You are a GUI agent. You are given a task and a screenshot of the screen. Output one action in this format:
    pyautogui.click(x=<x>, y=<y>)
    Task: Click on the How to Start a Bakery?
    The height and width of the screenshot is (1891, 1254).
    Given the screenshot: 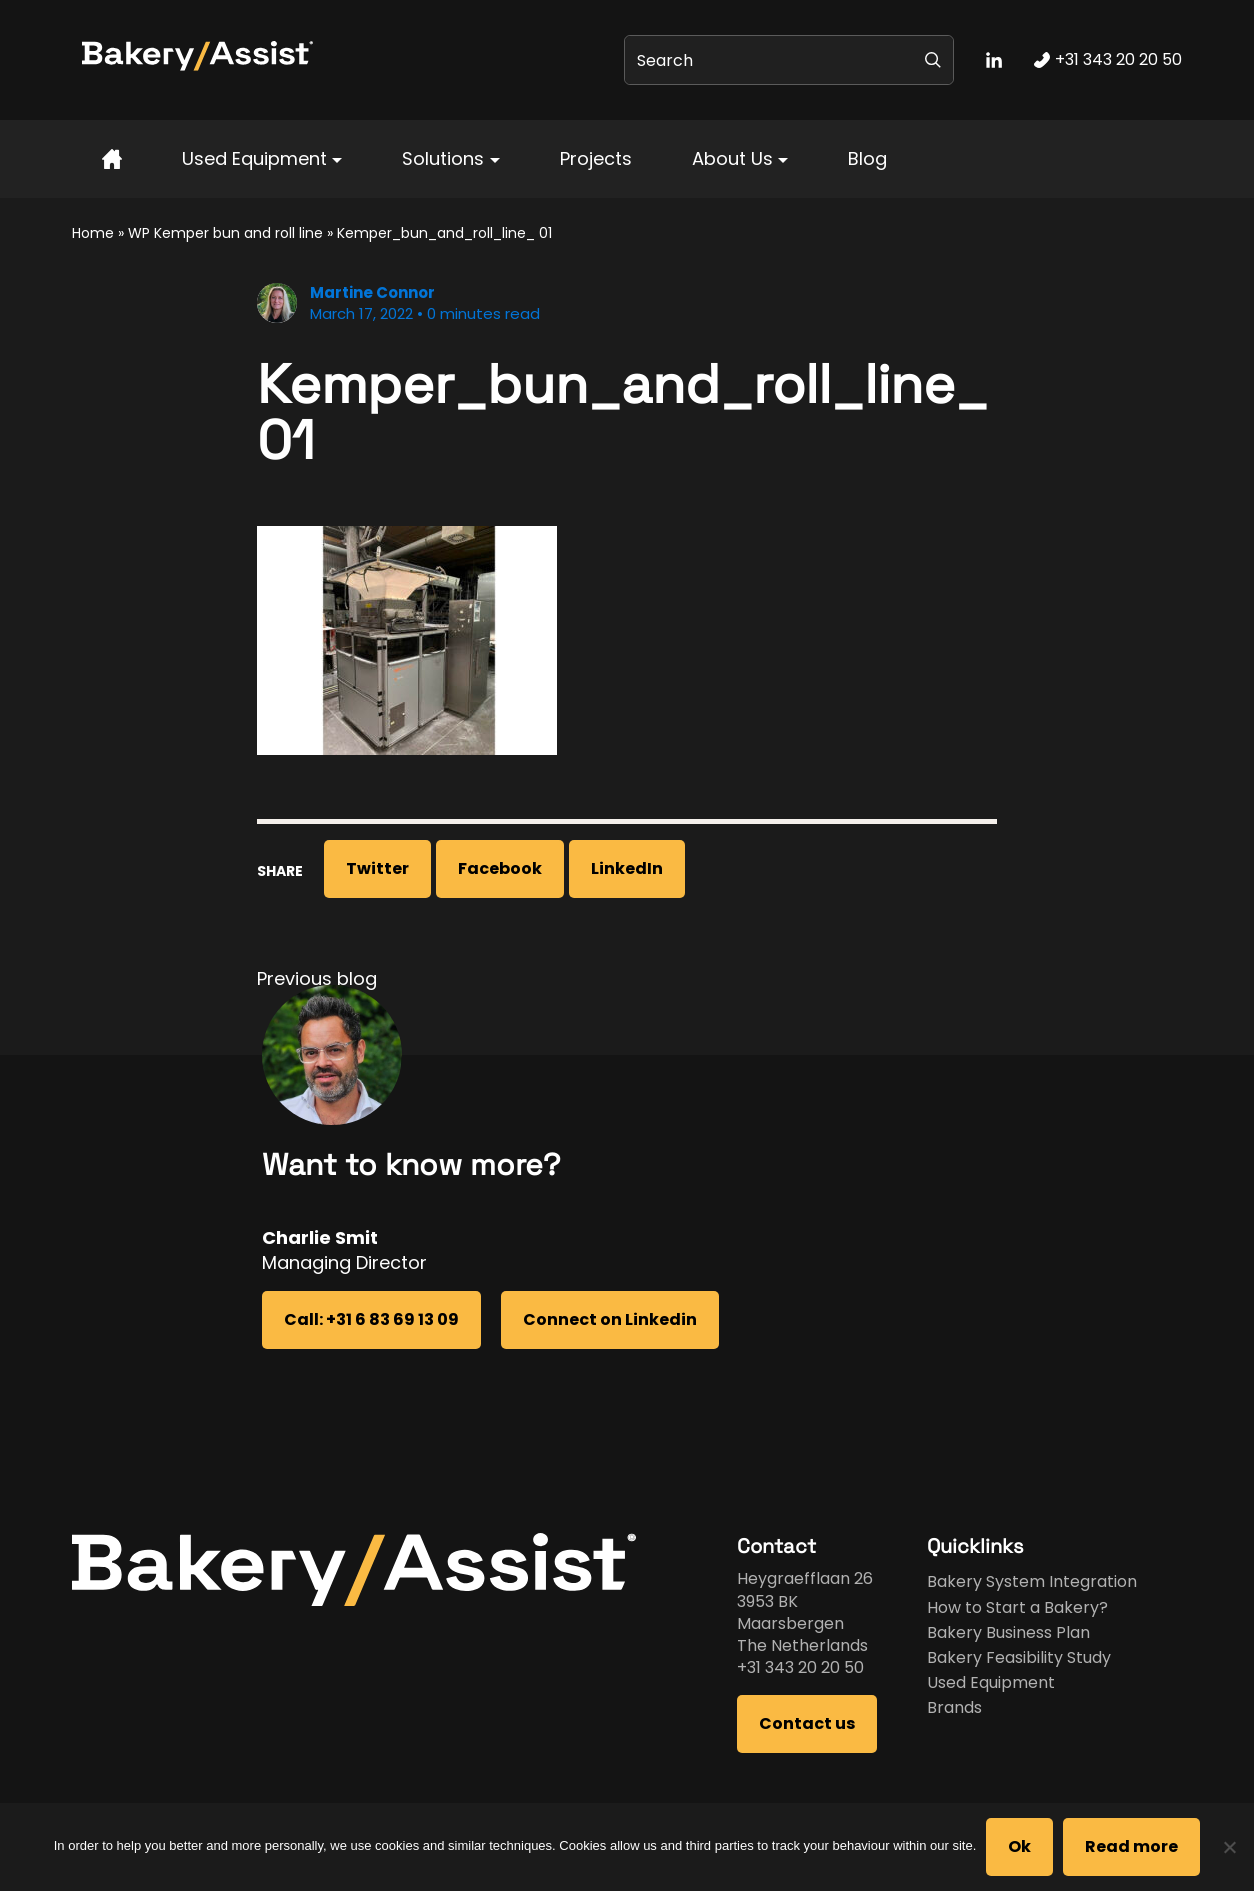 What is the action you would take?
    pyautogui.click(x=1017, y=1607)
    